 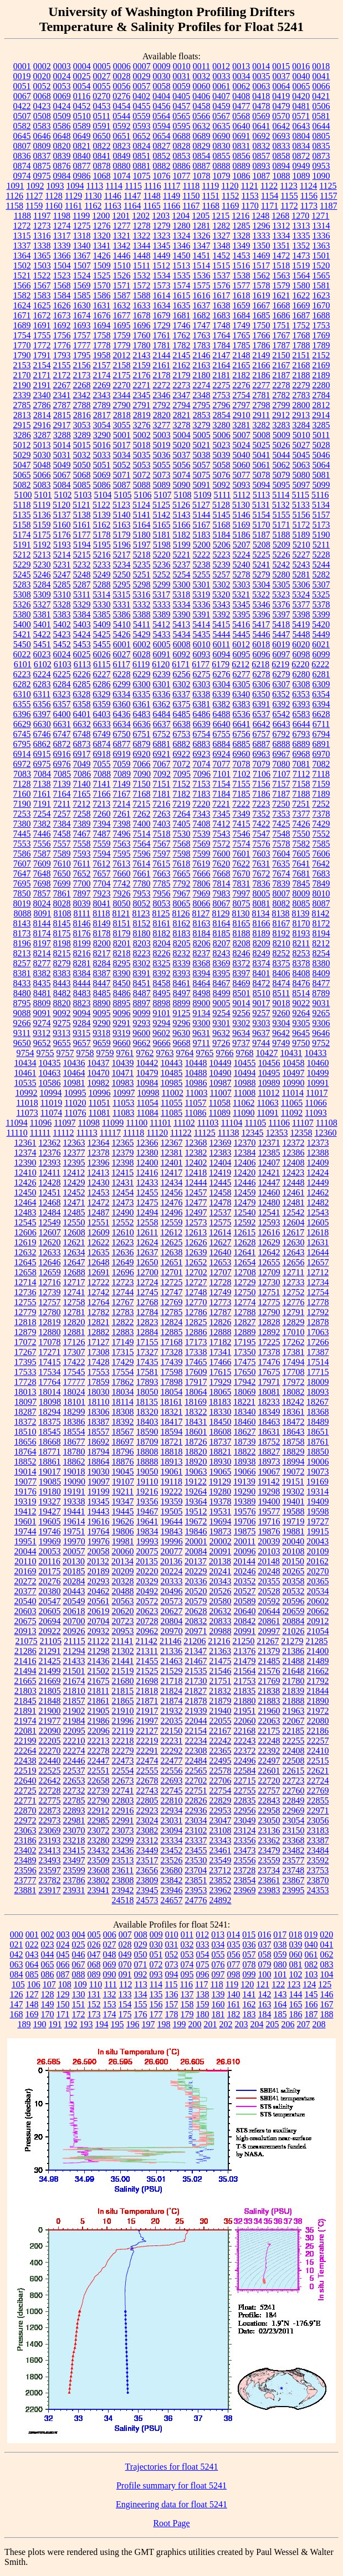 I want to click on 5037, so click(x=182, y=455).